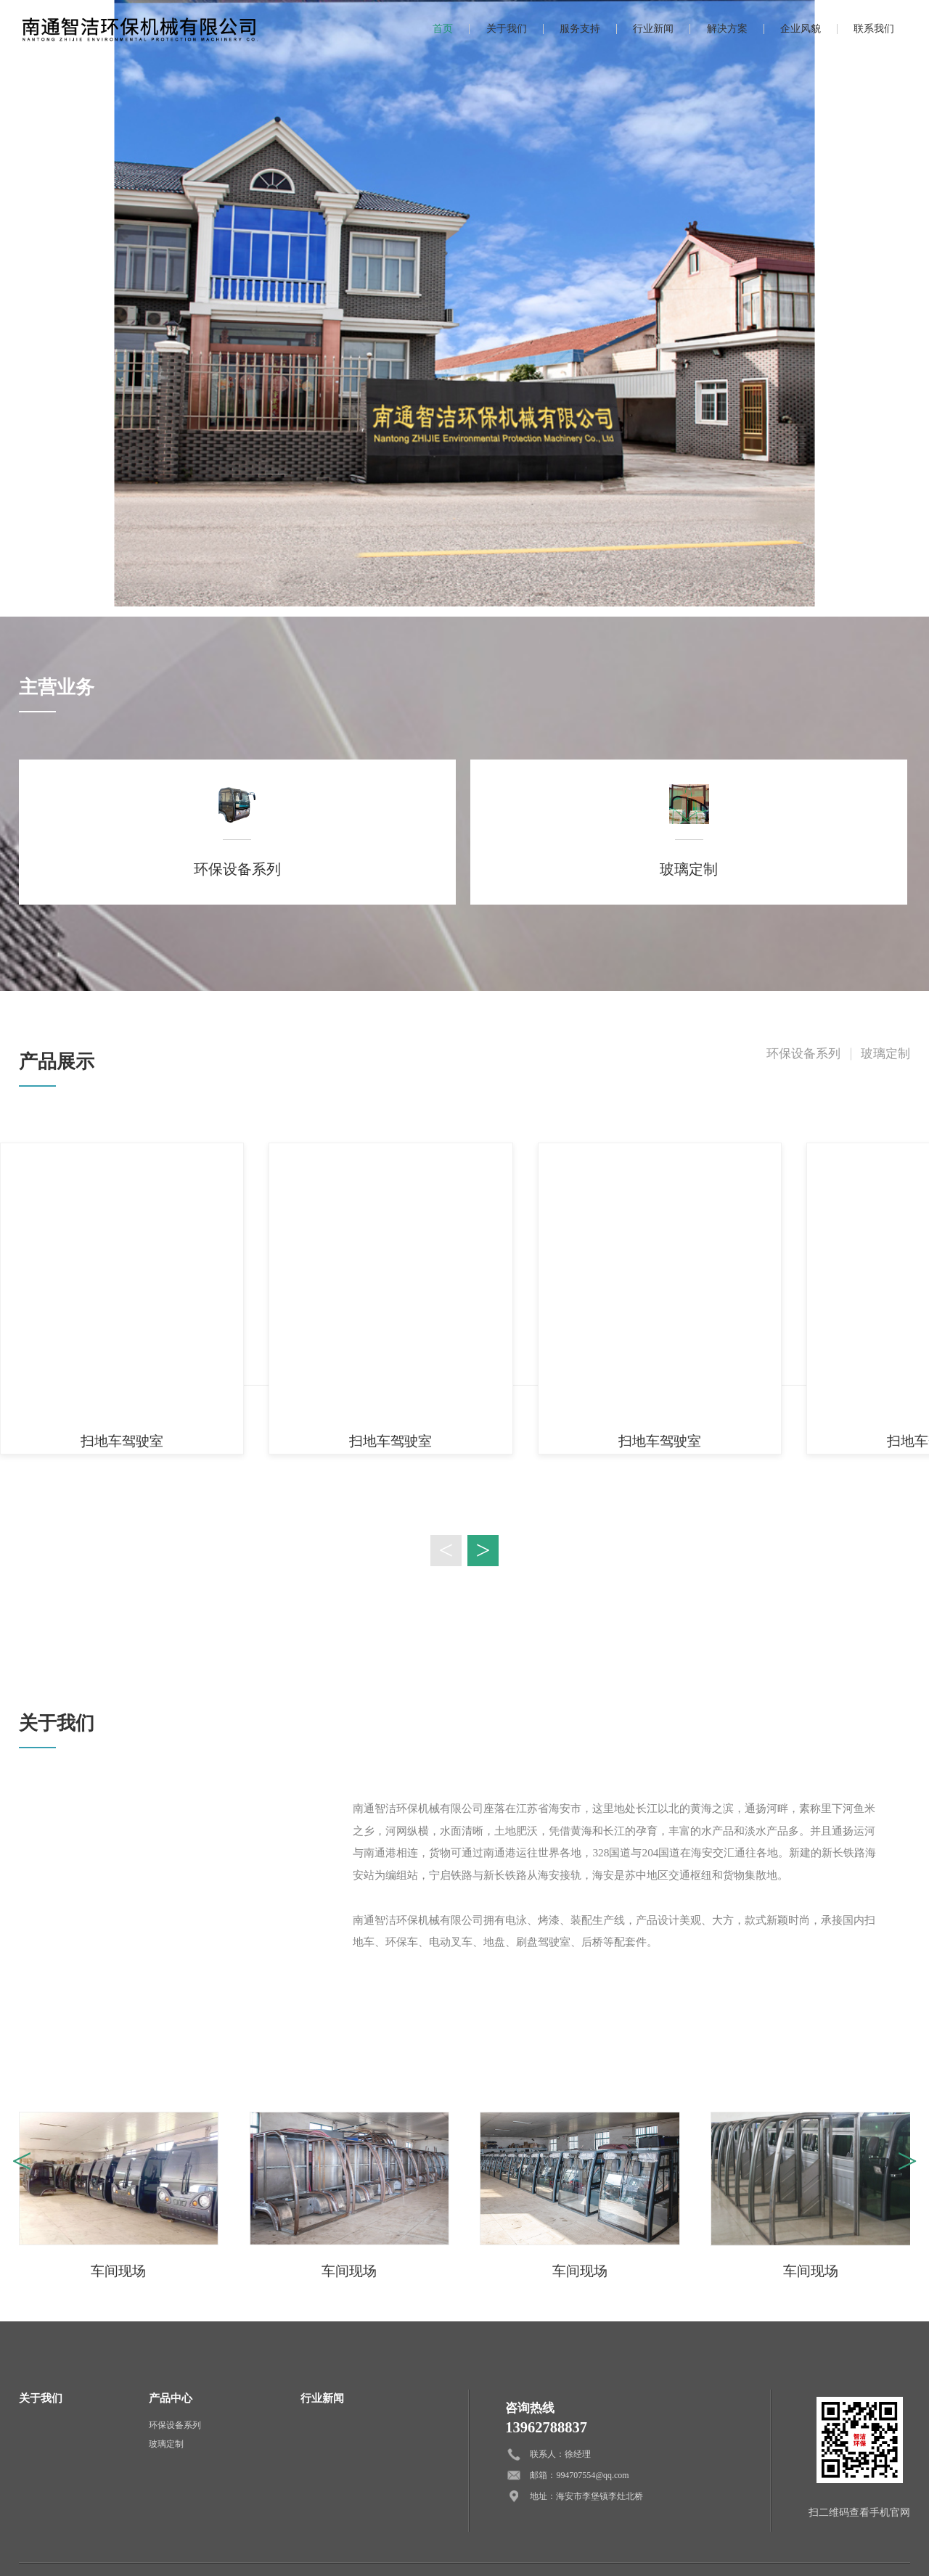 This screenshot has width=929, height=2576. I want to click on 服务支持, so click(580, 28).